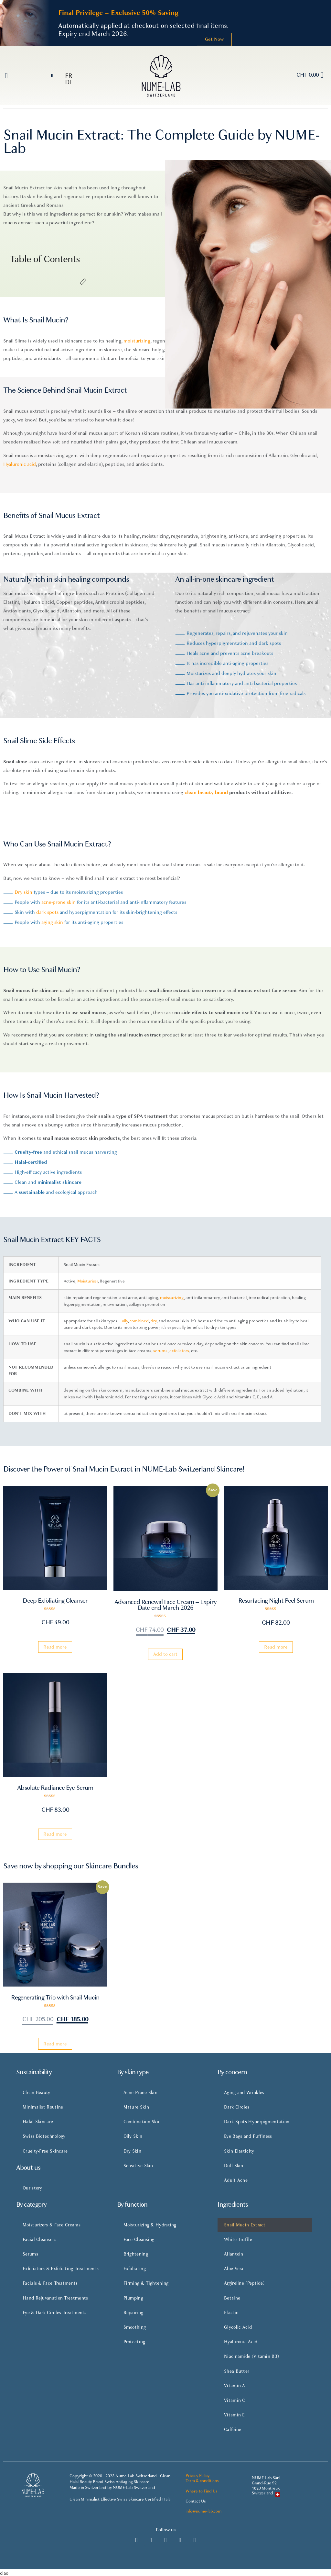 This screenshot has width=331, height=2576. Describe the element at coordinates (125, 1321) in the screenshot. I see `oily` at that location.